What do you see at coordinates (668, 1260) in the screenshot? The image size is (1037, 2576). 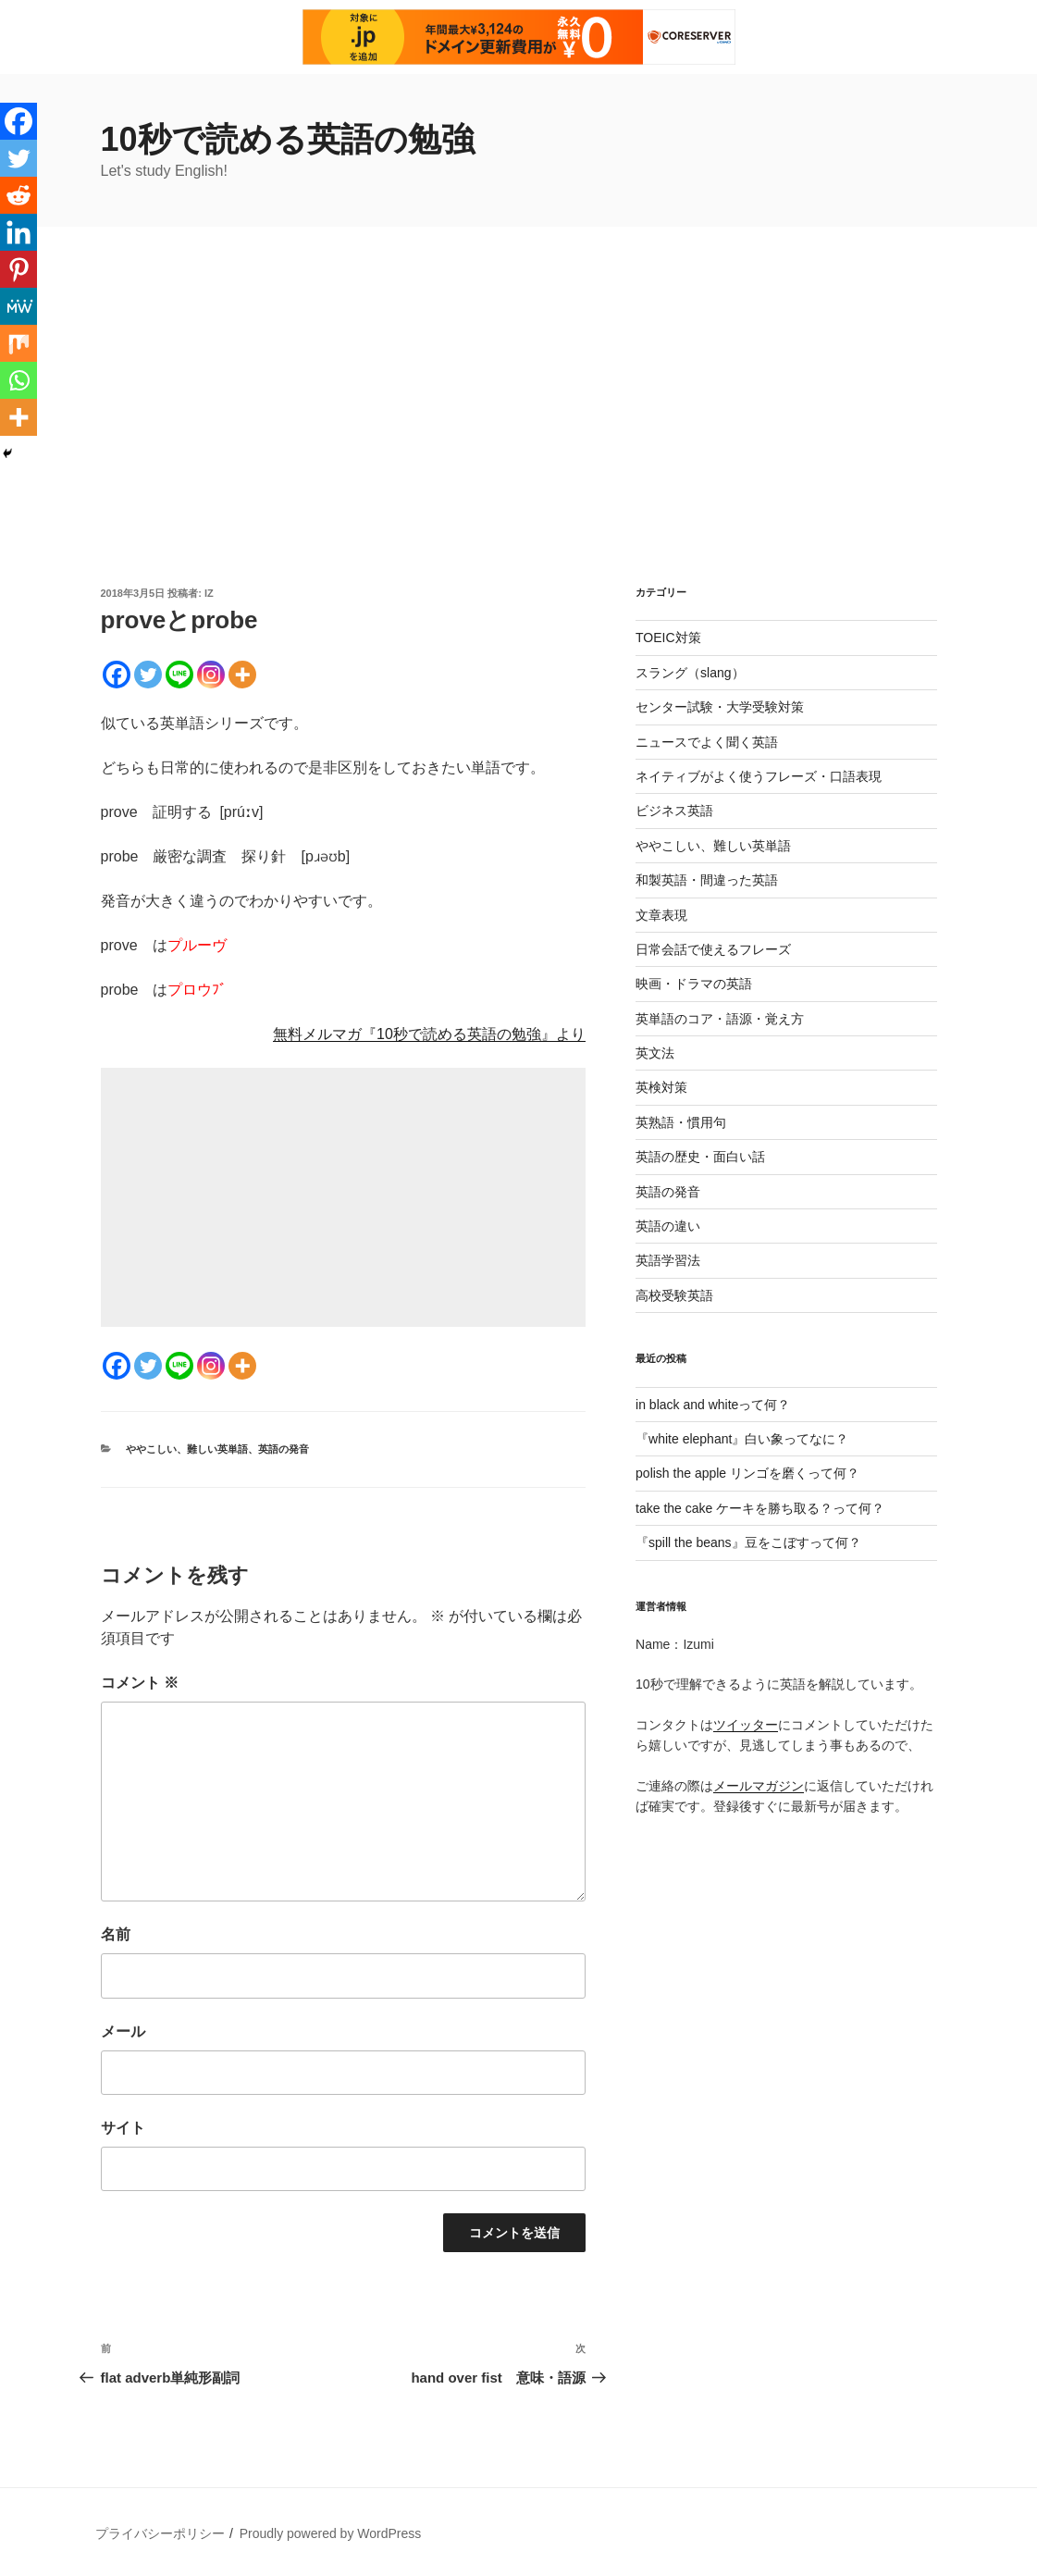 I see `英語学習法` at bounding box center [668, 1260].